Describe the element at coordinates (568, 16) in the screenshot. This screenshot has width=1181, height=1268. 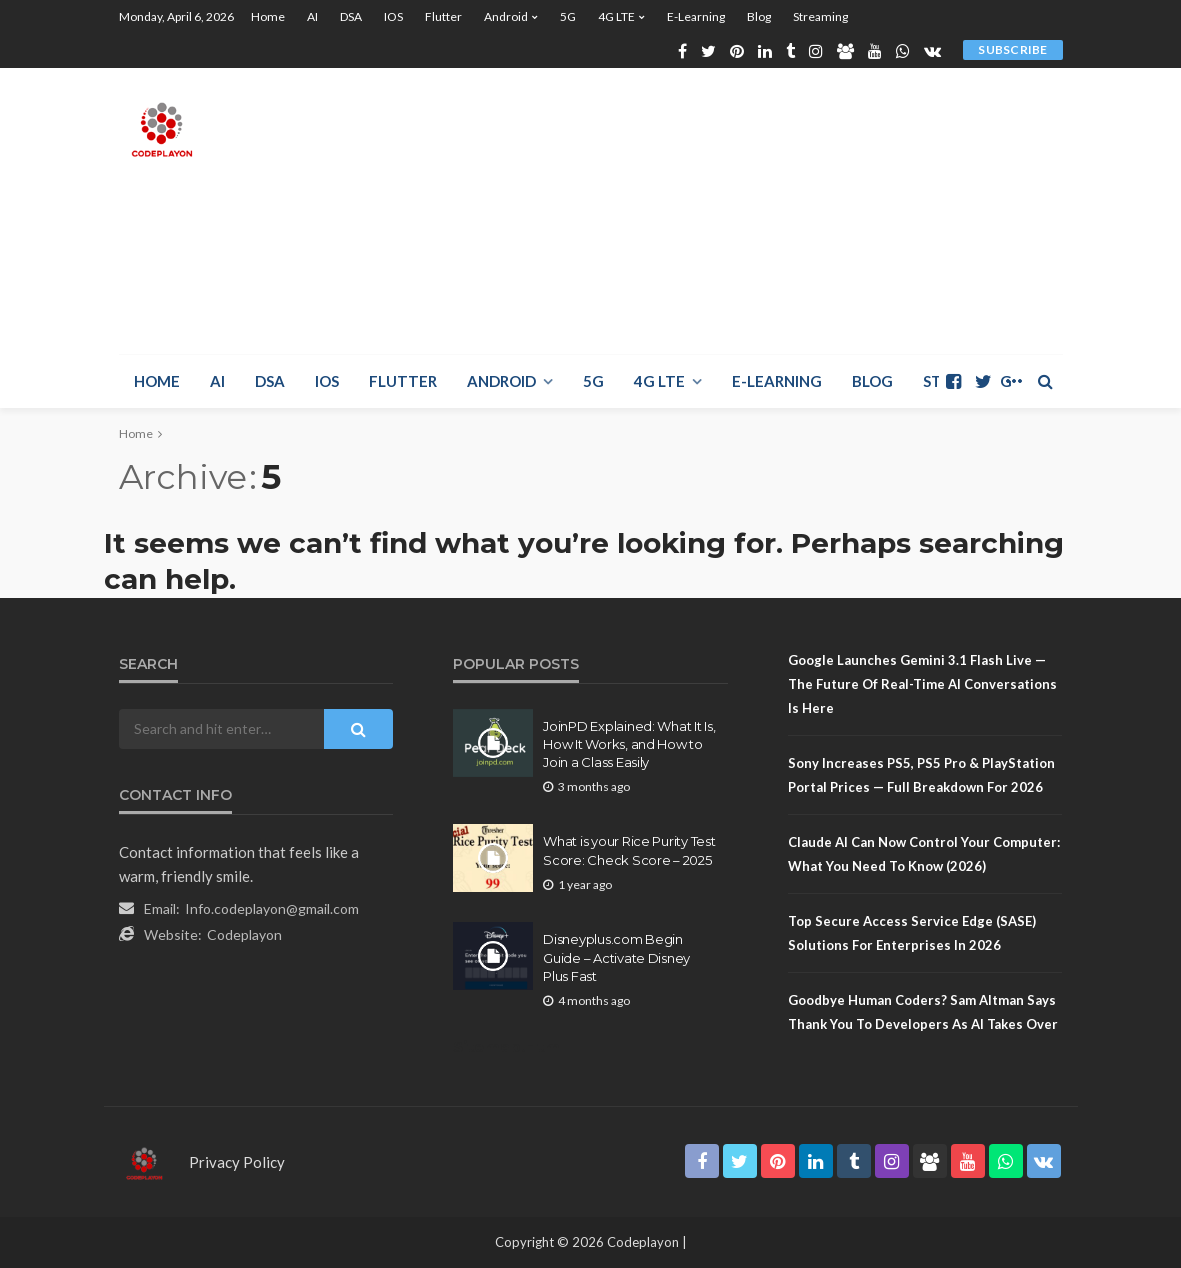
I see `5G` at that location.